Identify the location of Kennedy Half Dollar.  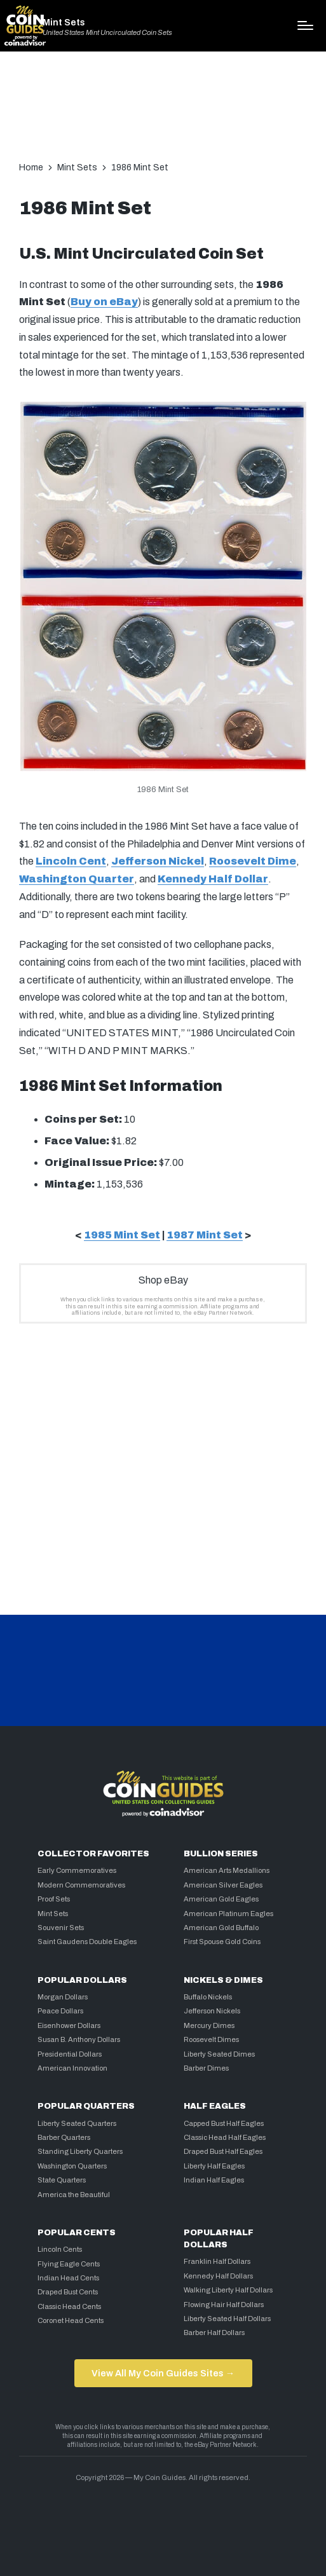
(213, 879).